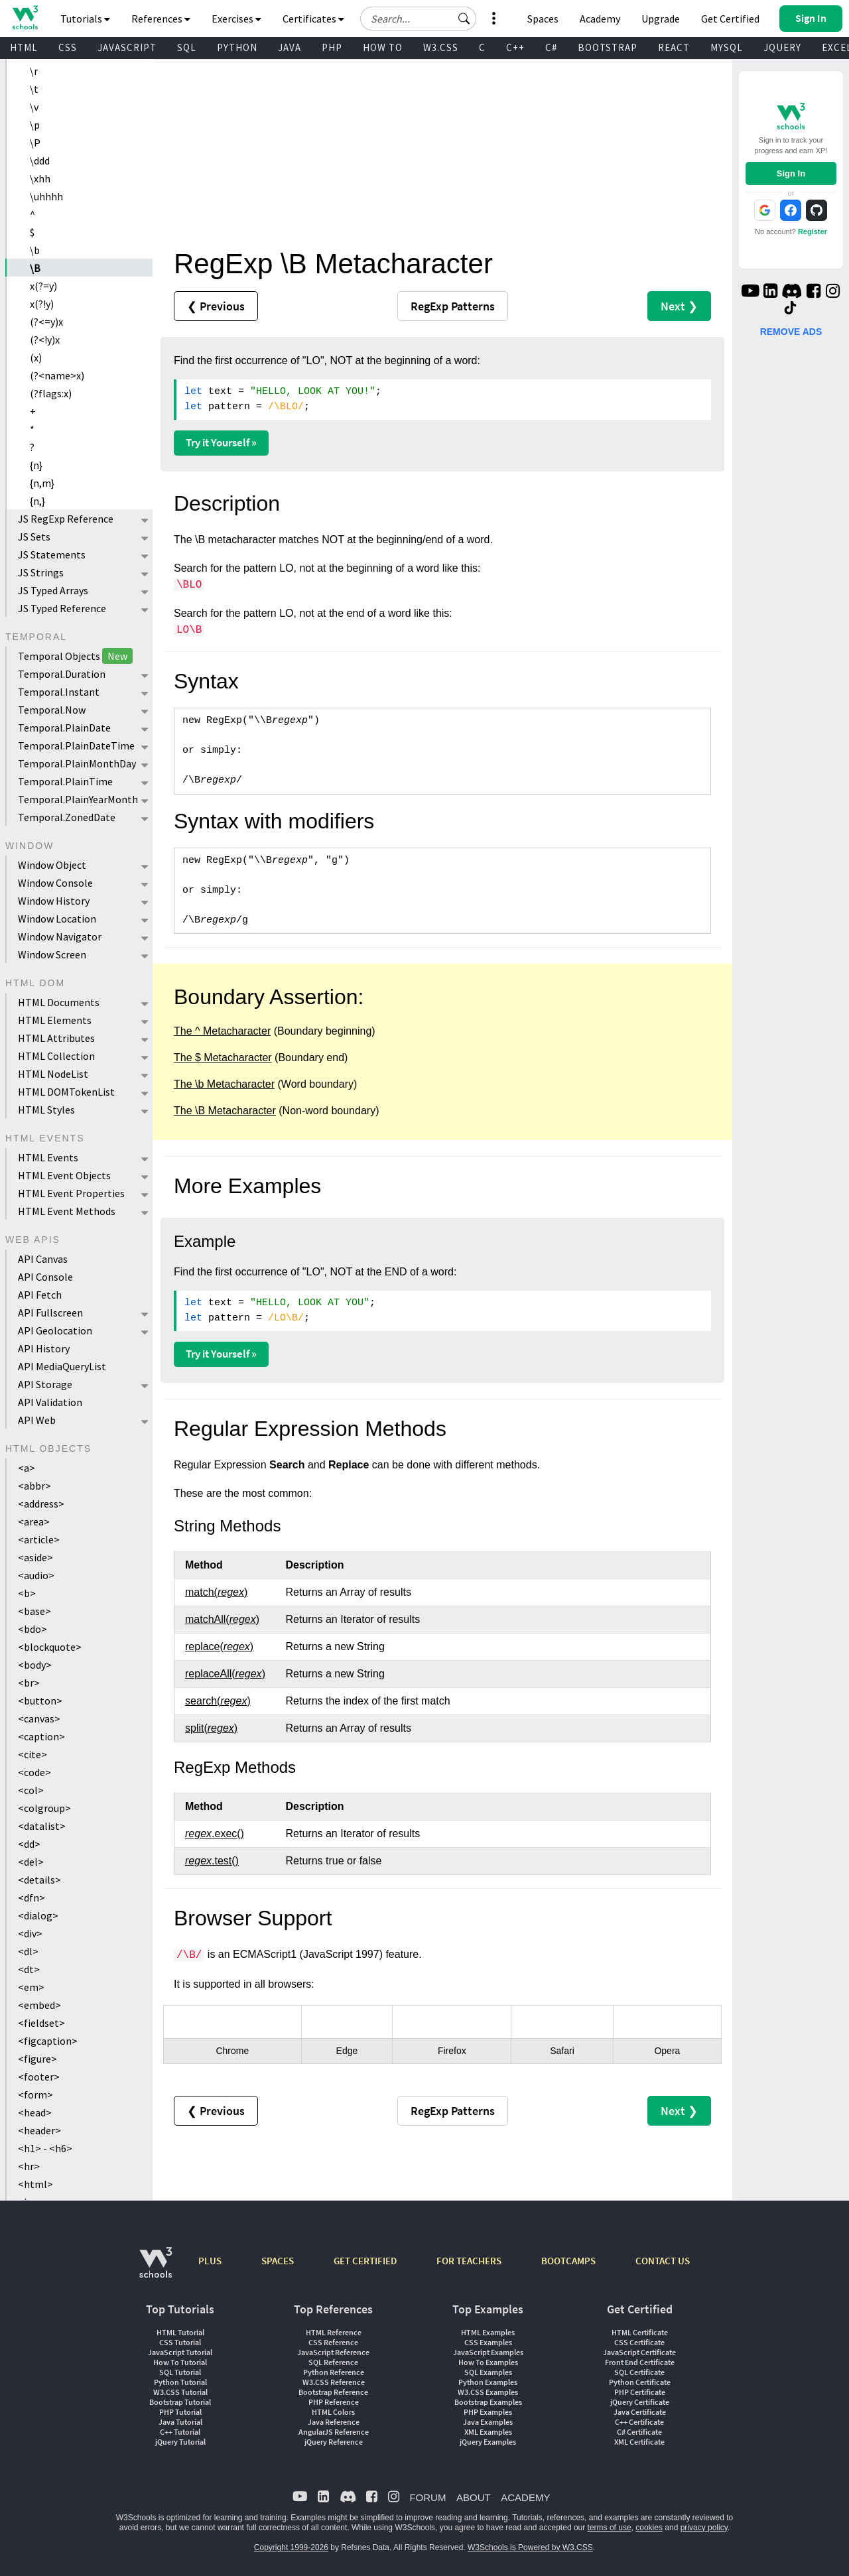 This screenshot has height=2576, width=849. I want to click on \p, so click(35, 124).